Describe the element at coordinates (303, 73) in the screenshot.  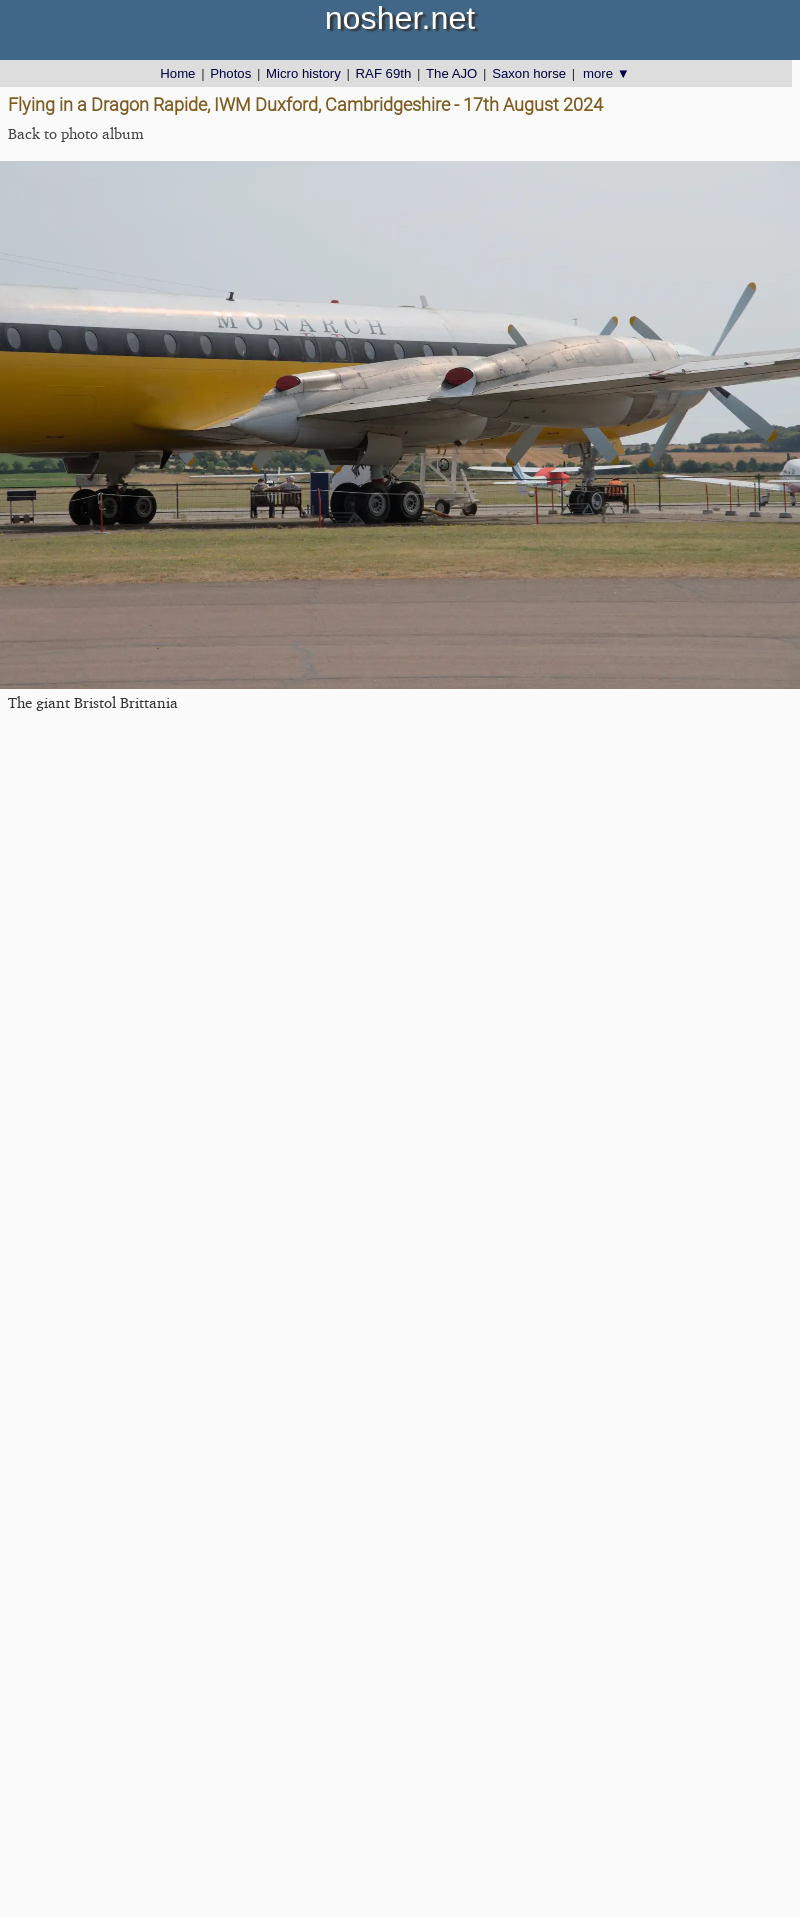
I see `Micro history` at that location.